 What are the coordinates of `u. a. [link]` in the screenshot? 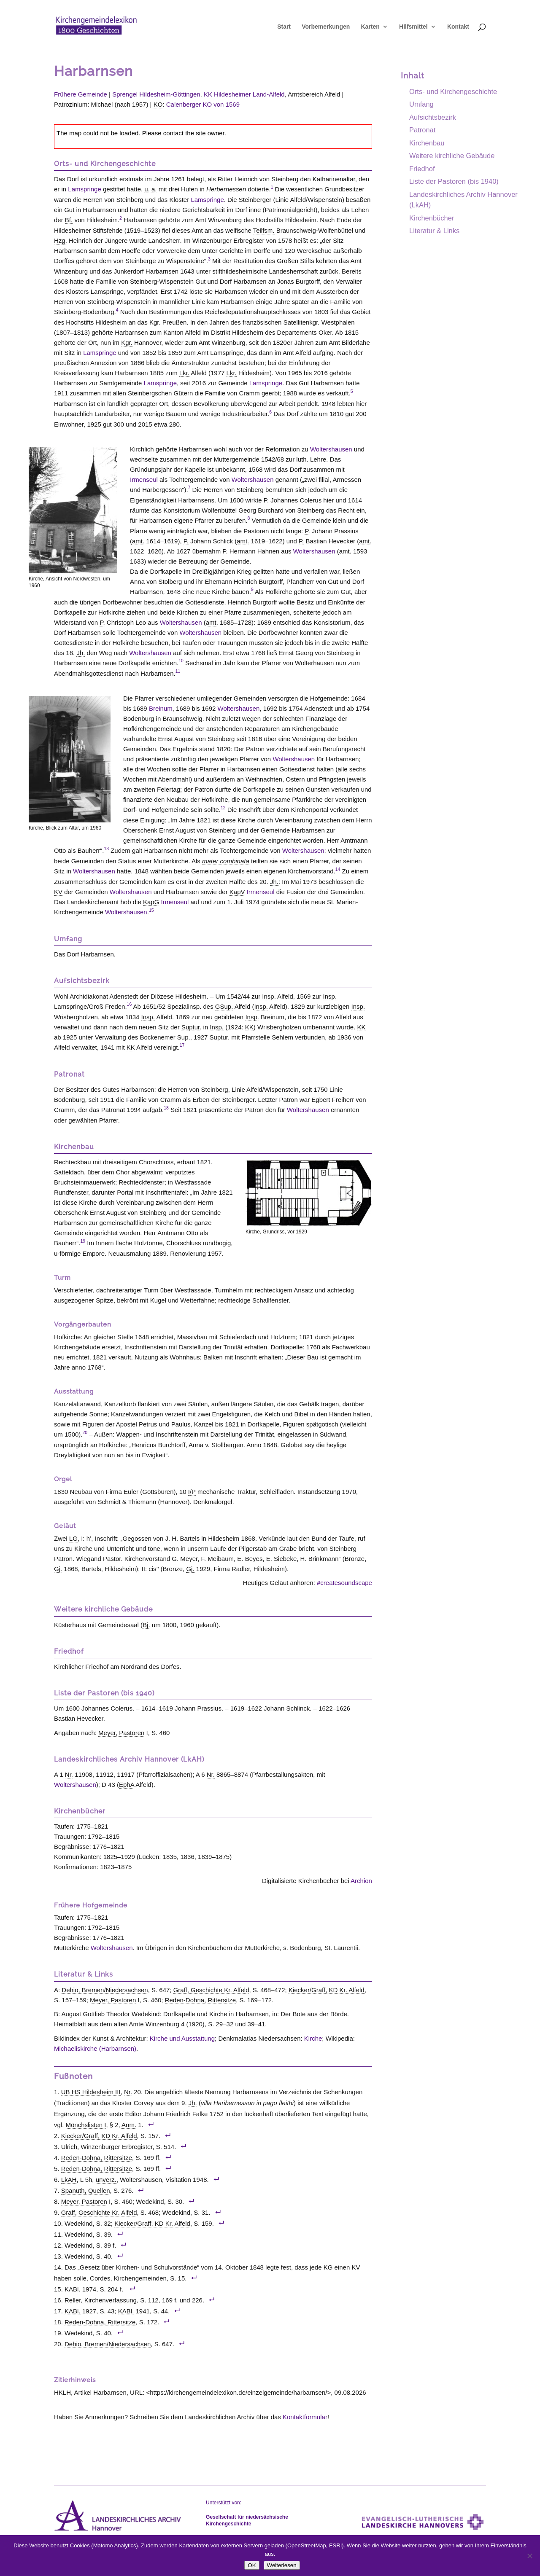 It's located at (150, 189).